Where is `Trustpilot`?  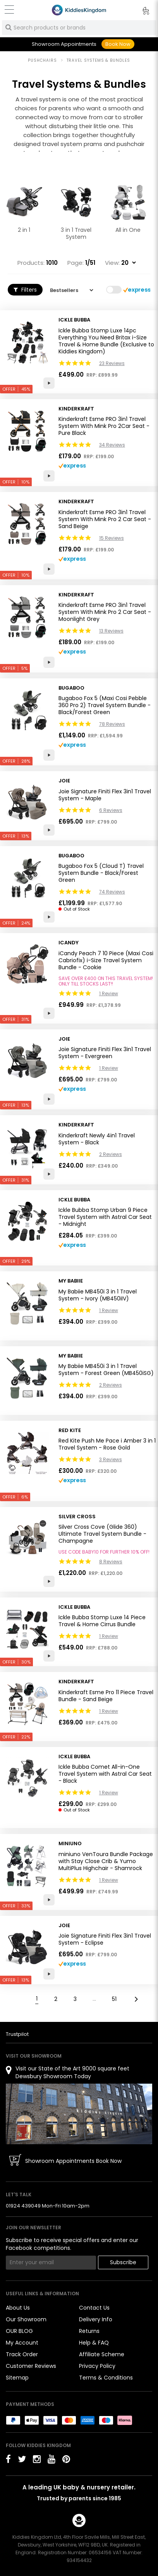 Trustpilot is located at coordinates (17, 2034).